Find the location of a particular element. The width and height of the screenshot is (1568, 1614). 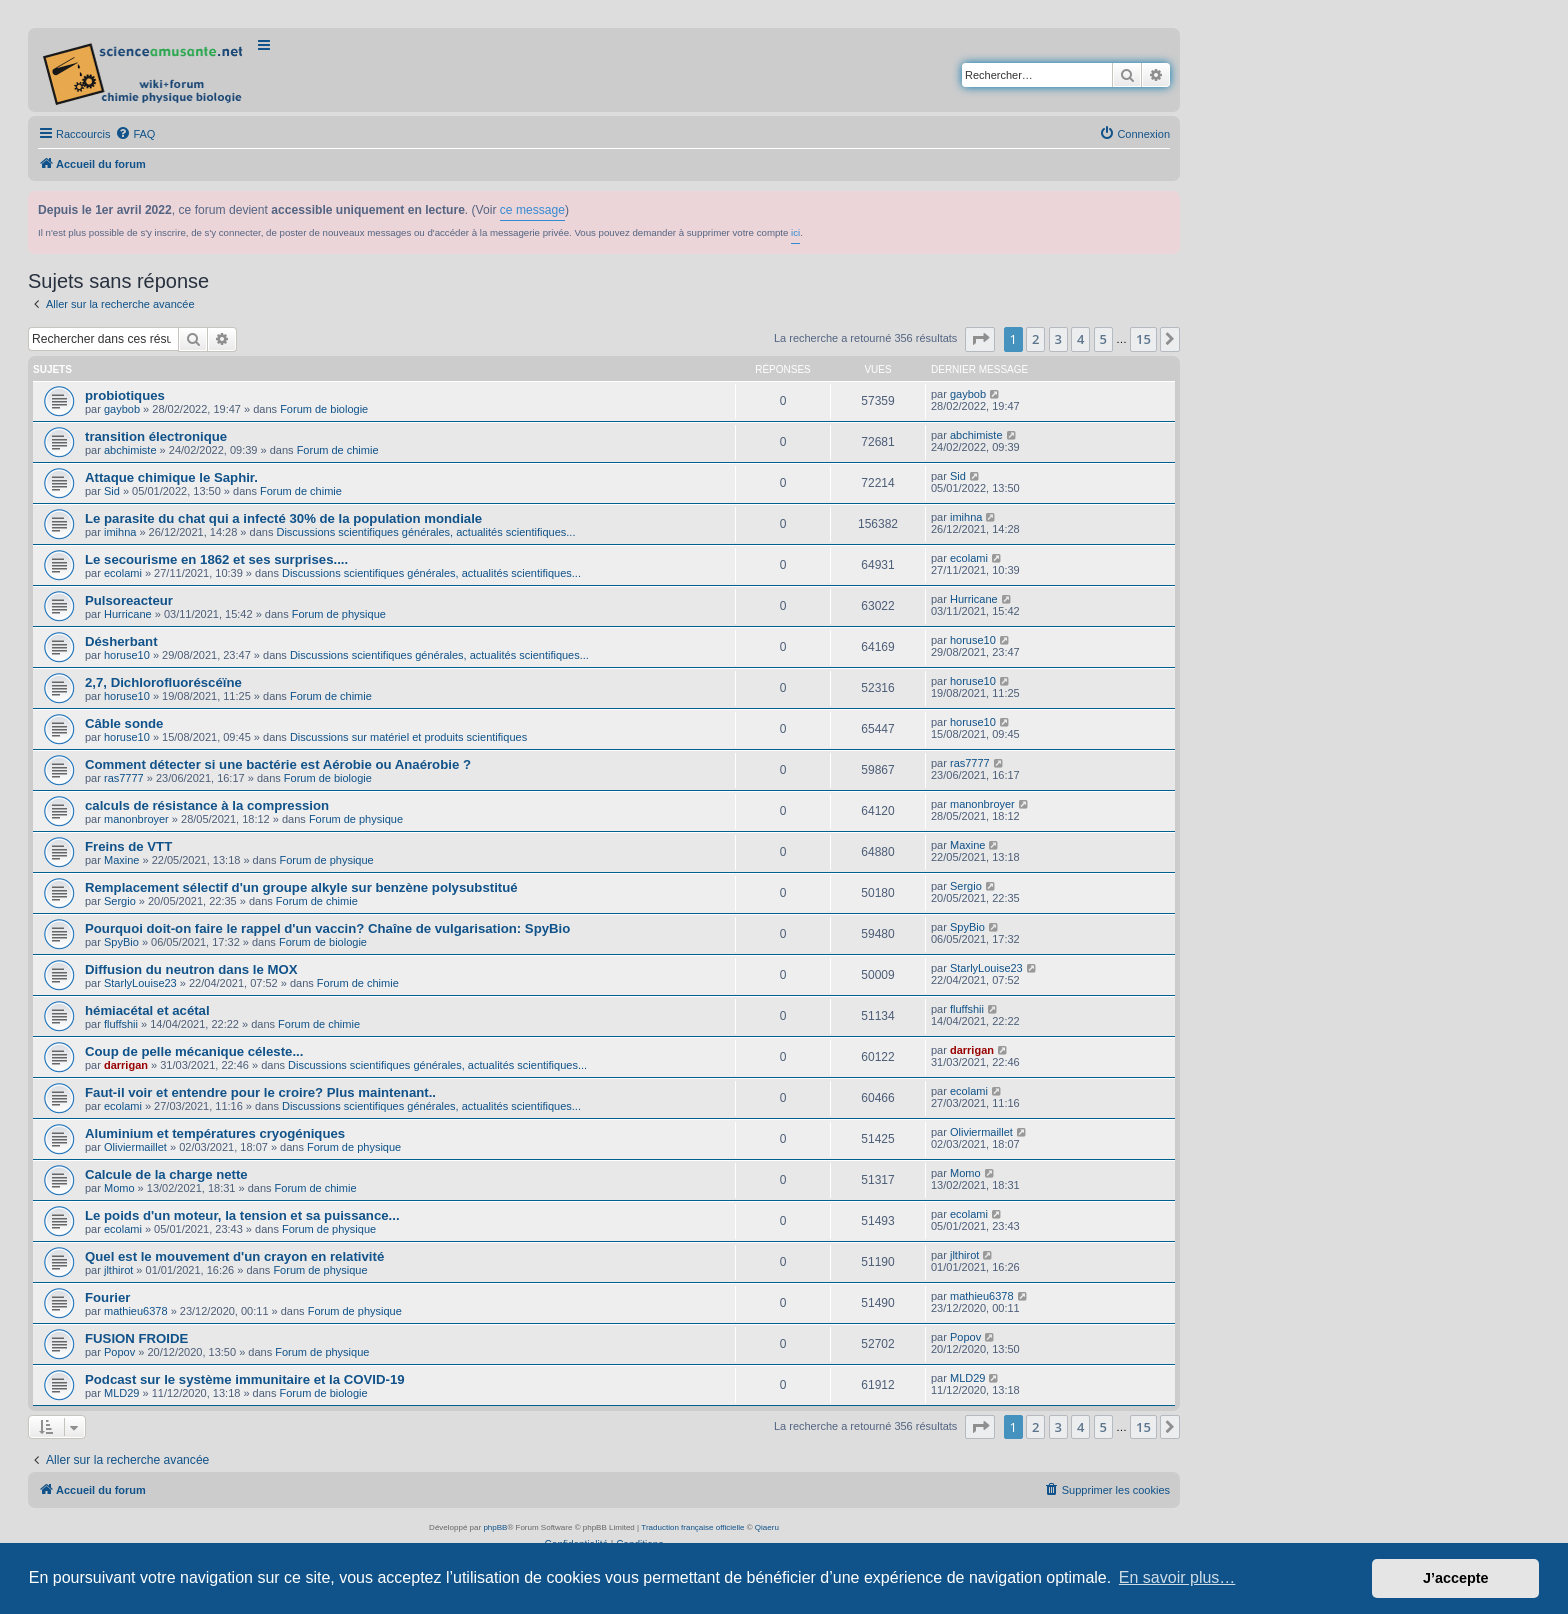

Le secourisme en 1862 et ses surprises.... is located at coordinates (216, 559).